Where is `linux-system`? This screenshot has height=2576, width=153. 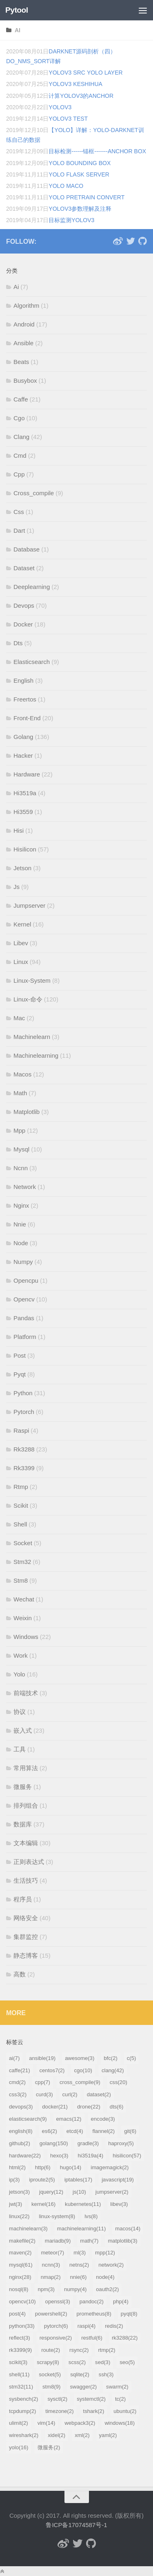 linux-system is located at coordinates (57, 2216).